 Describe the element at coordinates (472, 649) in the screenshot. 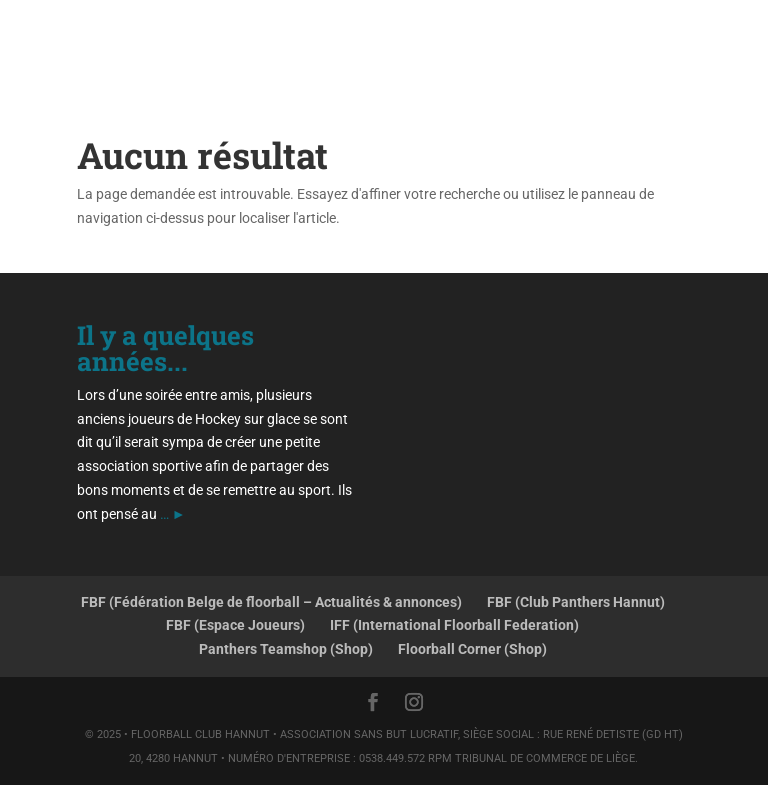

I see `Floorball Corner (Shop)` at that location.